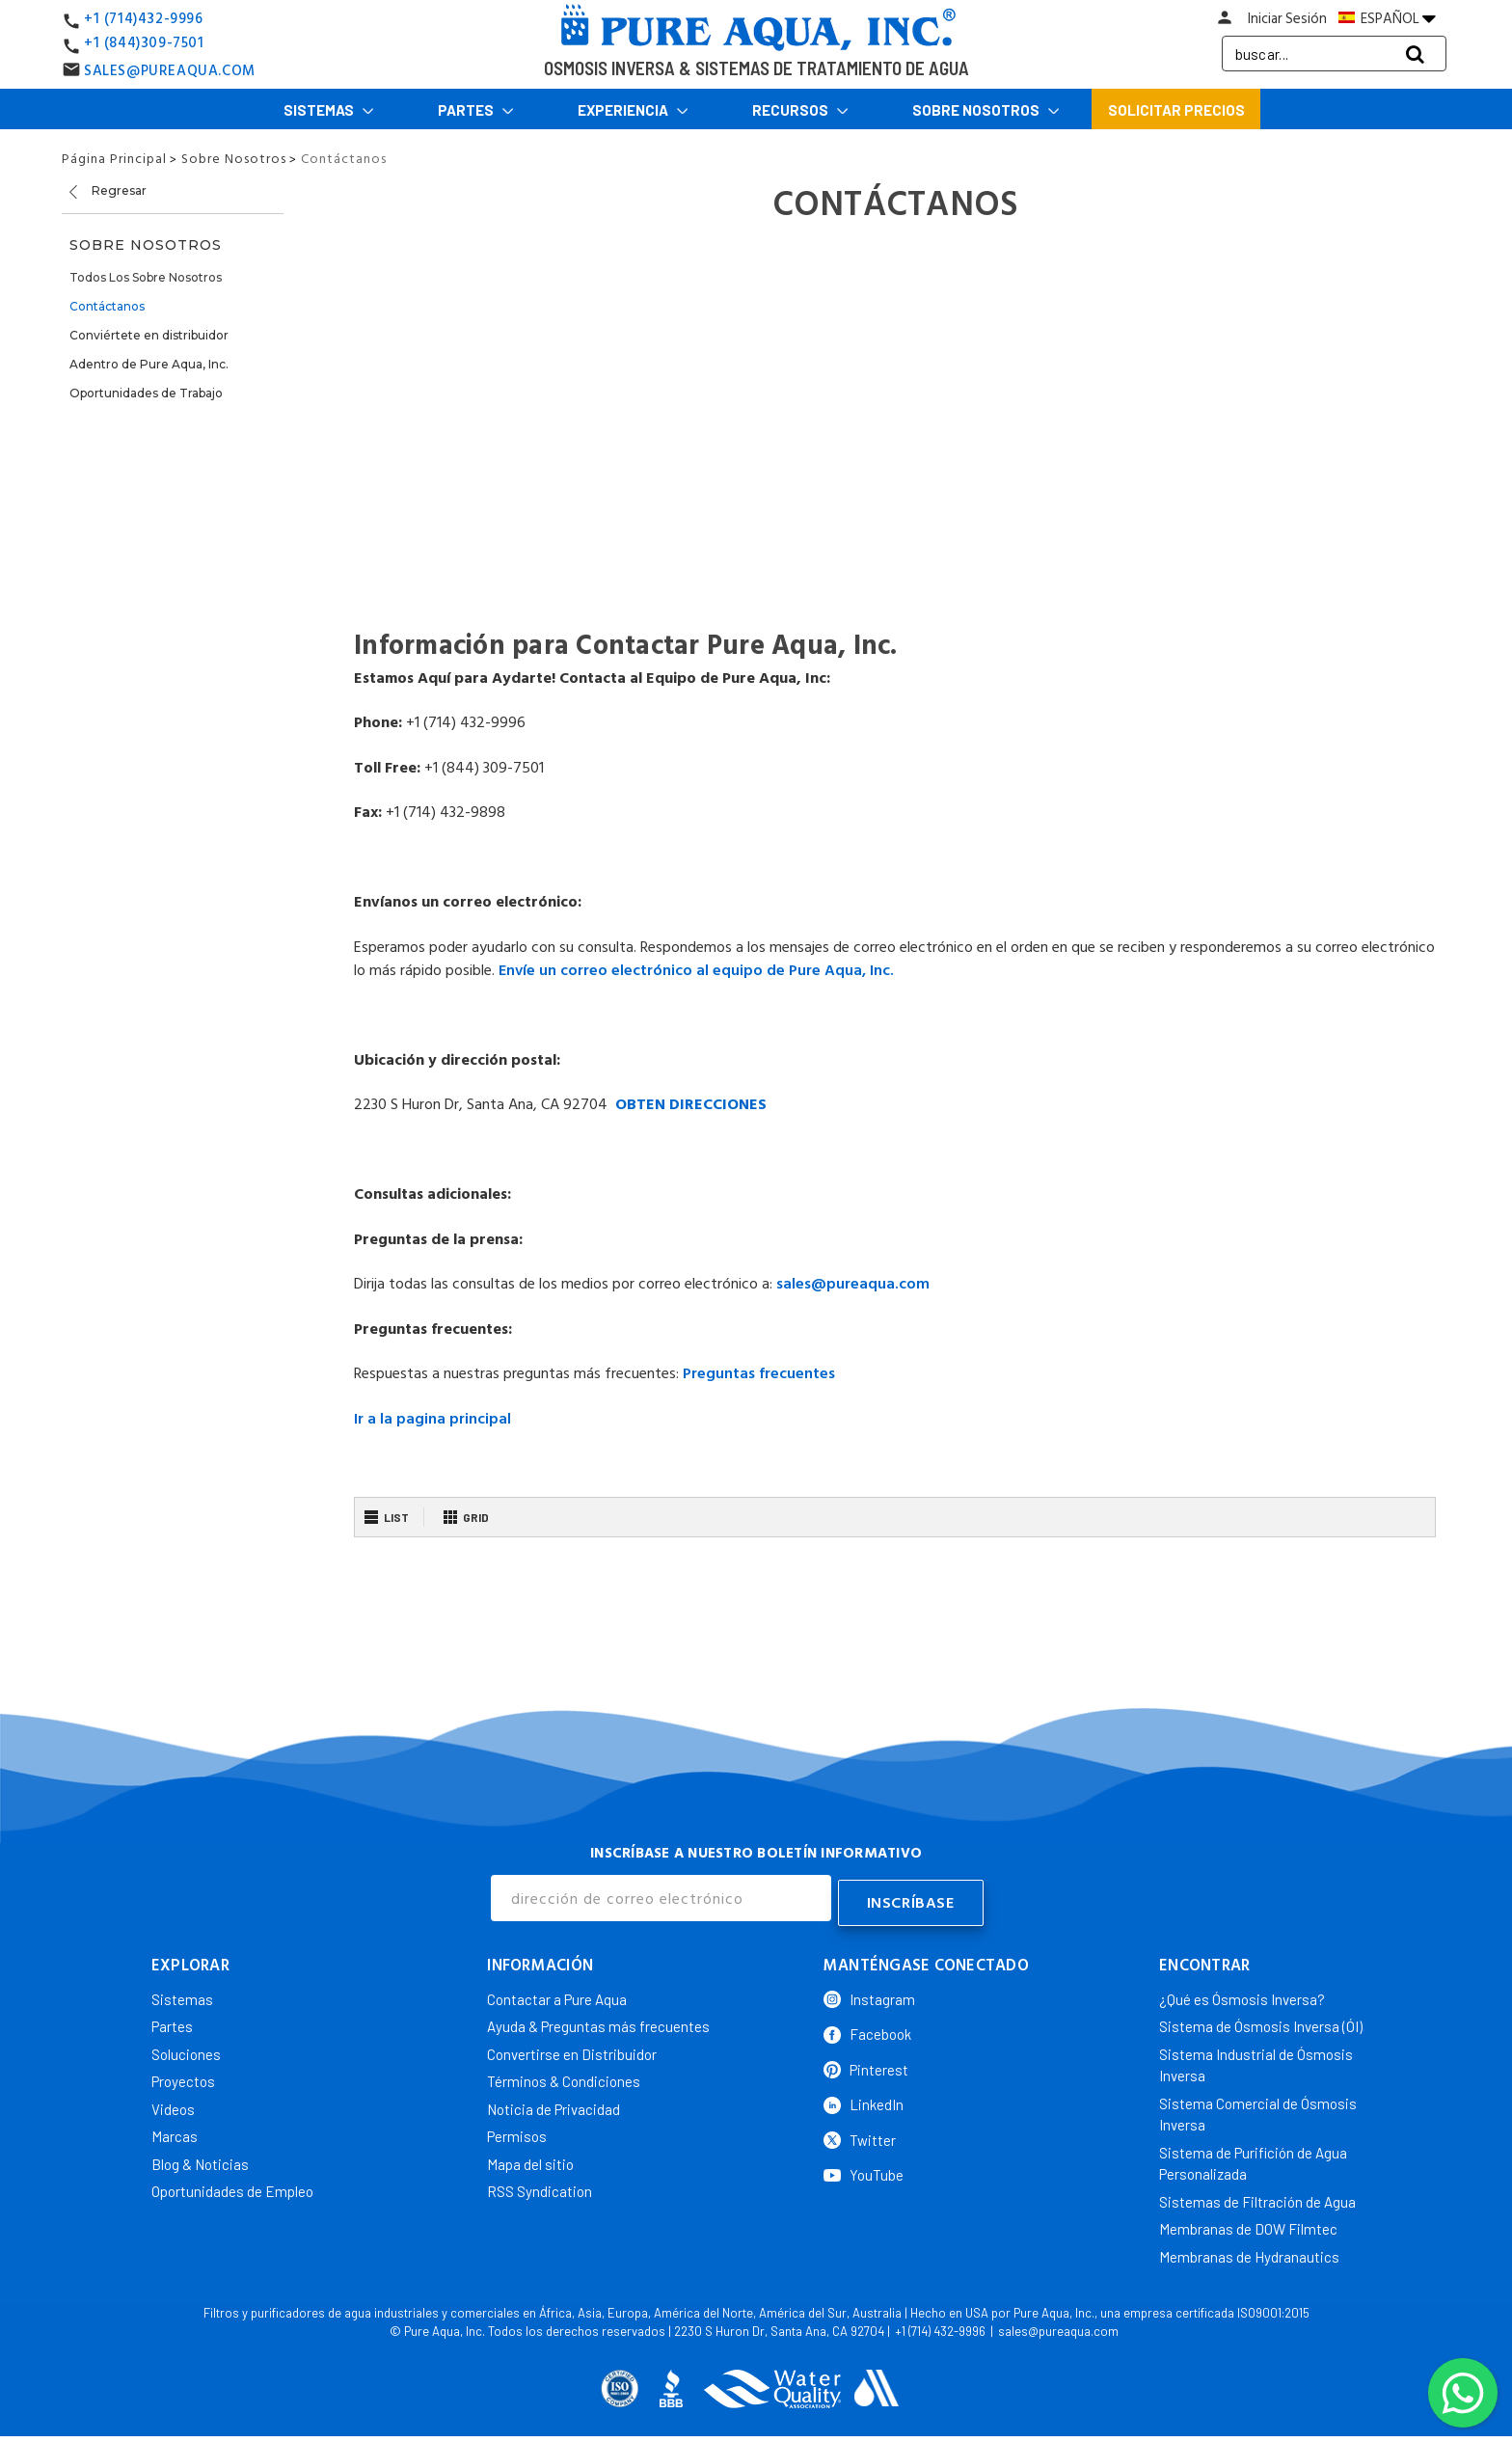 The image size is (1512, 2442). Describe the element at coordinates (866, 2065) in the screenshot. I see `Pinterest` at that location.